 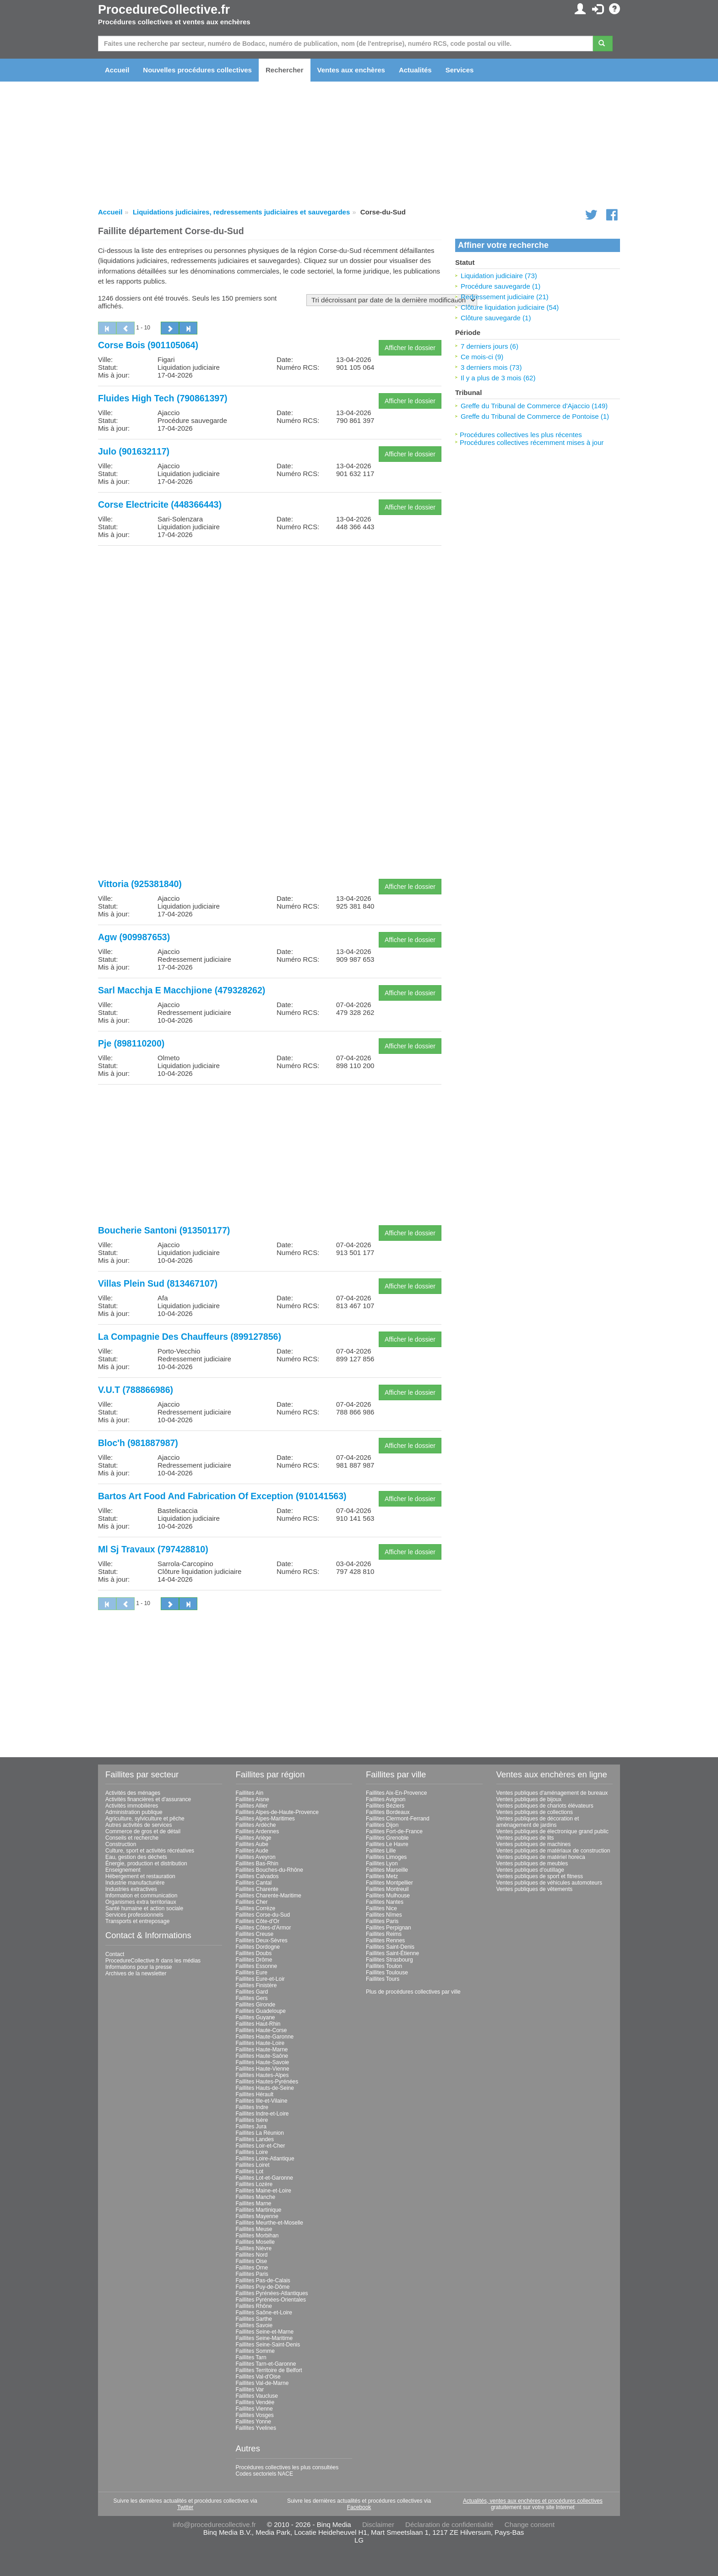 What do you see at coordinates (256, 2197) in the screenshot?
I see `Faillites Manche` at bounding box center [256, 2197].